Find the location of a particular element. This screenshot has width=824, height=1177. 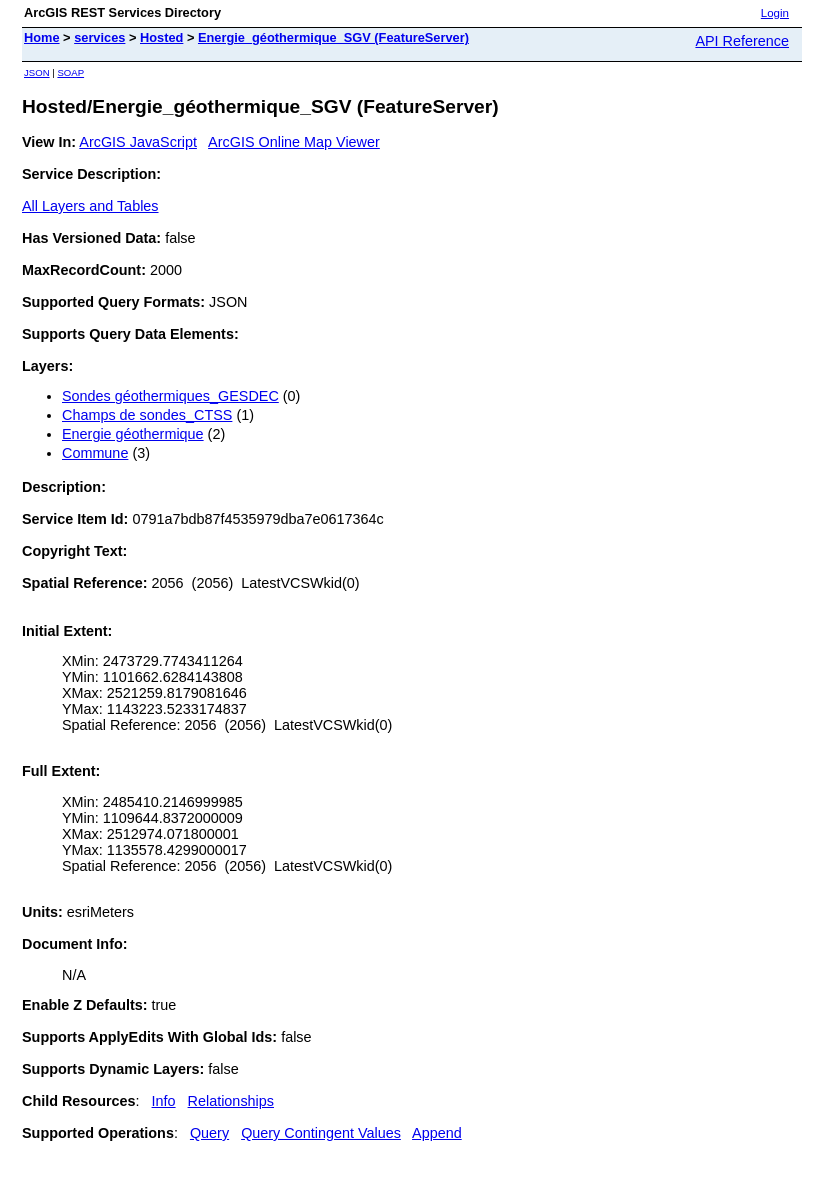

Relationships is located at coordinates (231, 1101).